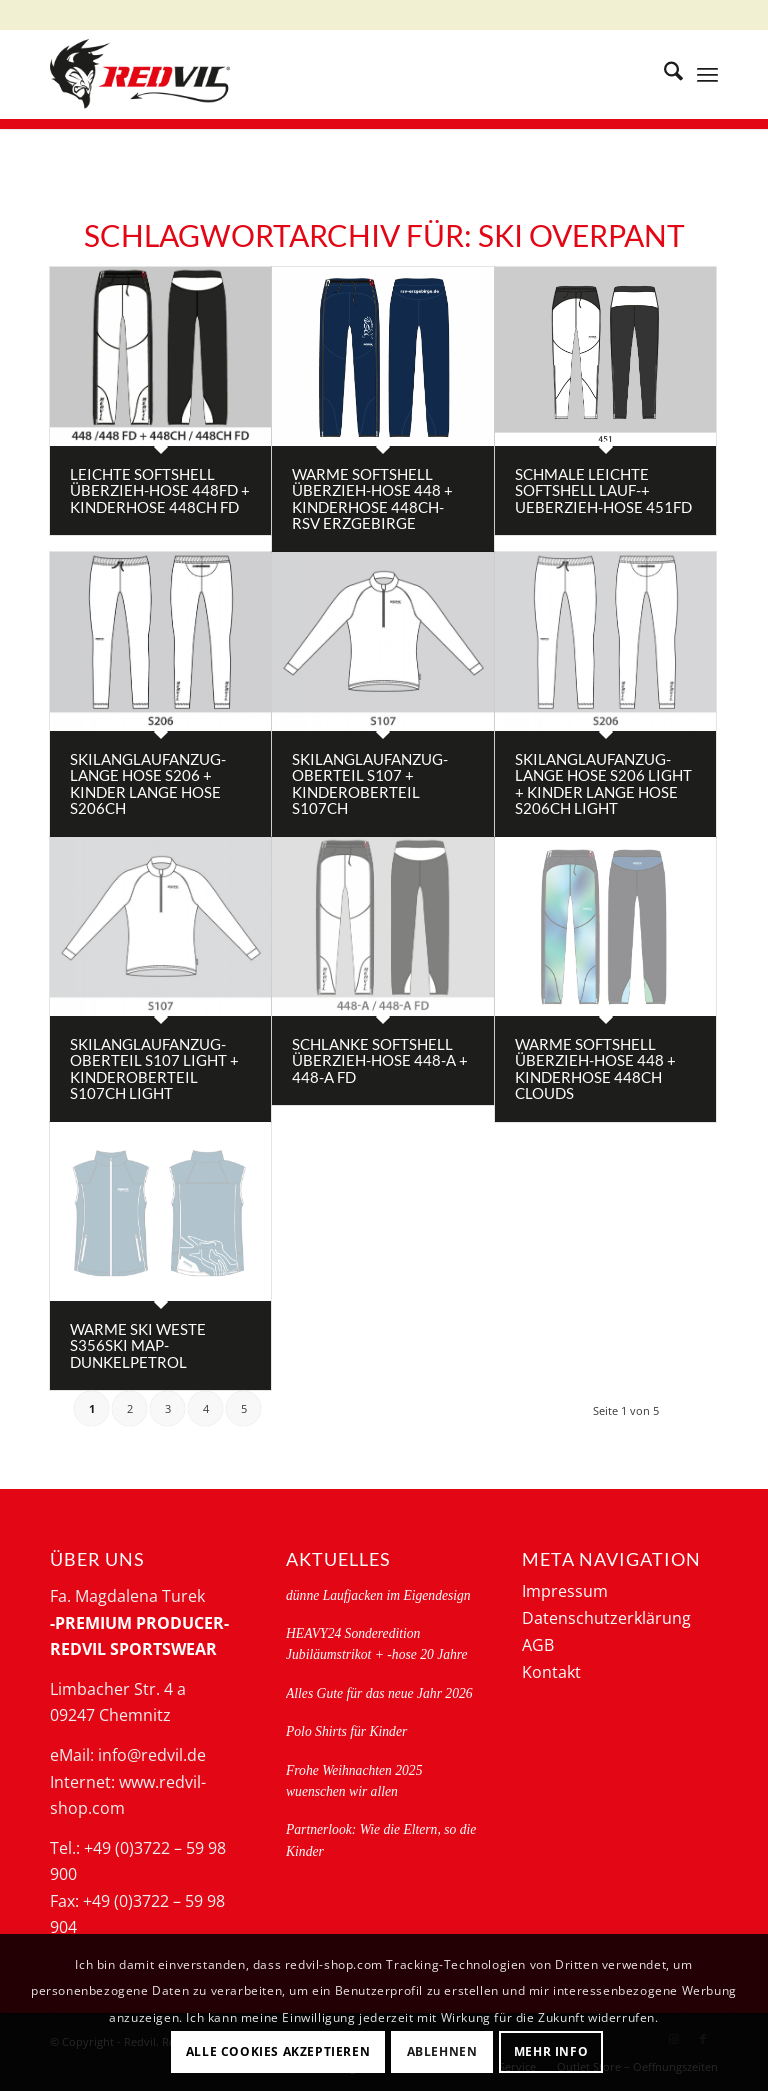 The image size is (768, 2091). What do you see at coordinates (154, 1069) in the screenshot?
I see `Skilanglaufanzug- Oberteil S107 light + Kinderoberteil S107CH light` at bounding box center [154, 1069].